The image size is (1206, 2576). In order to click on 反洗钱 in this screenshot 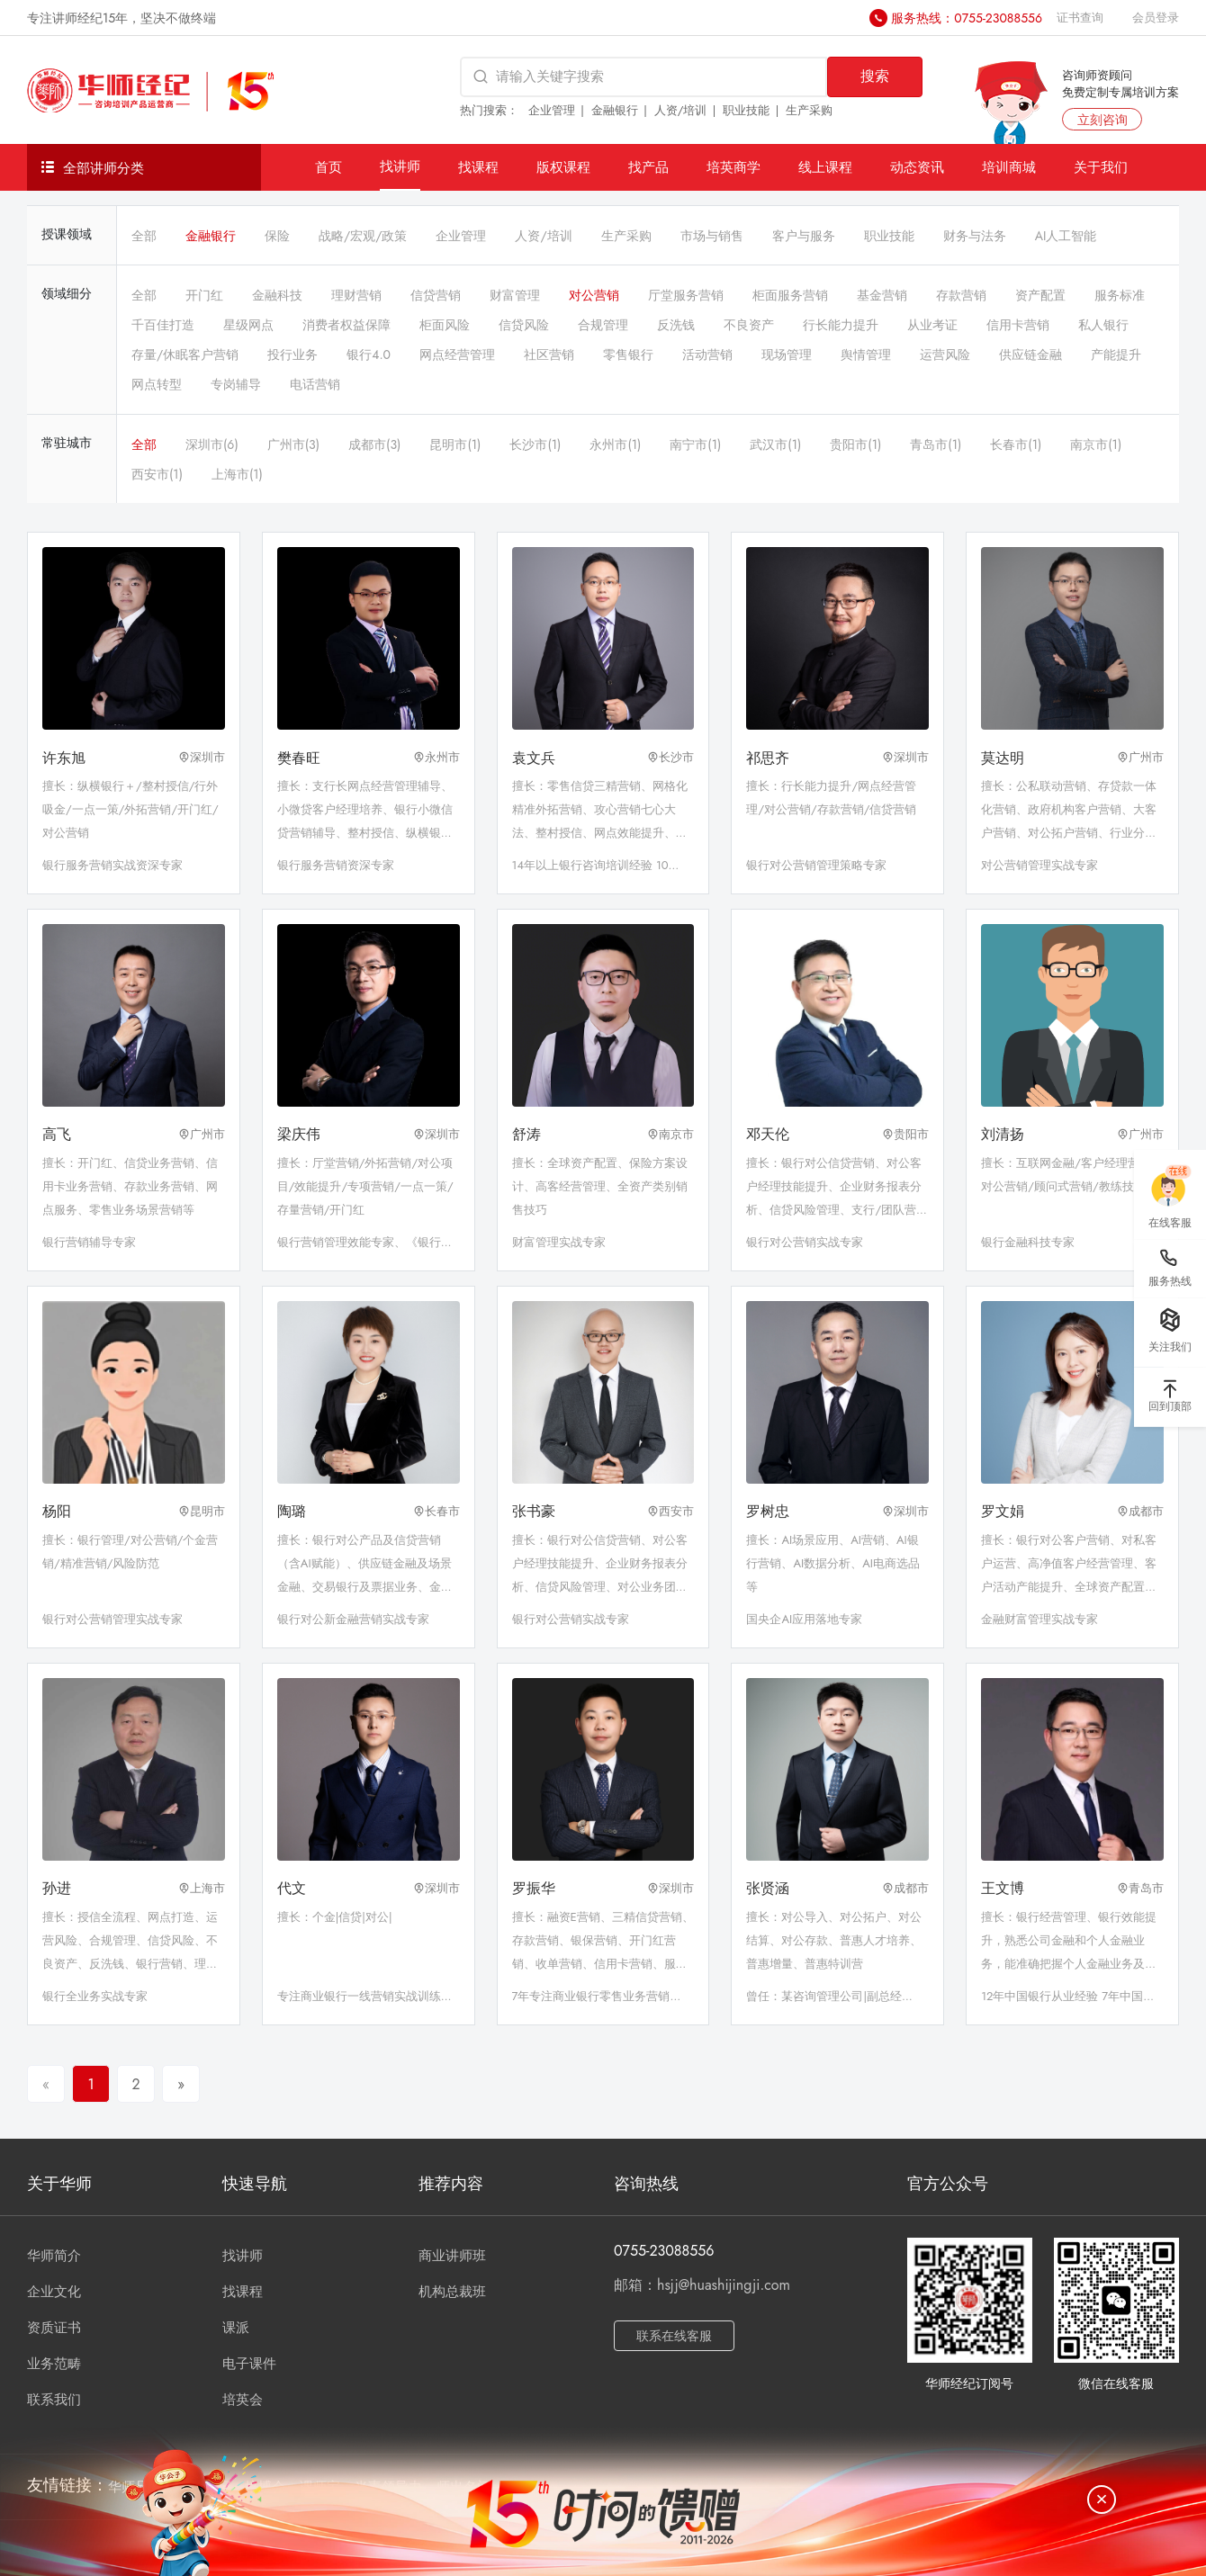, I will do `click(676, 325)`.